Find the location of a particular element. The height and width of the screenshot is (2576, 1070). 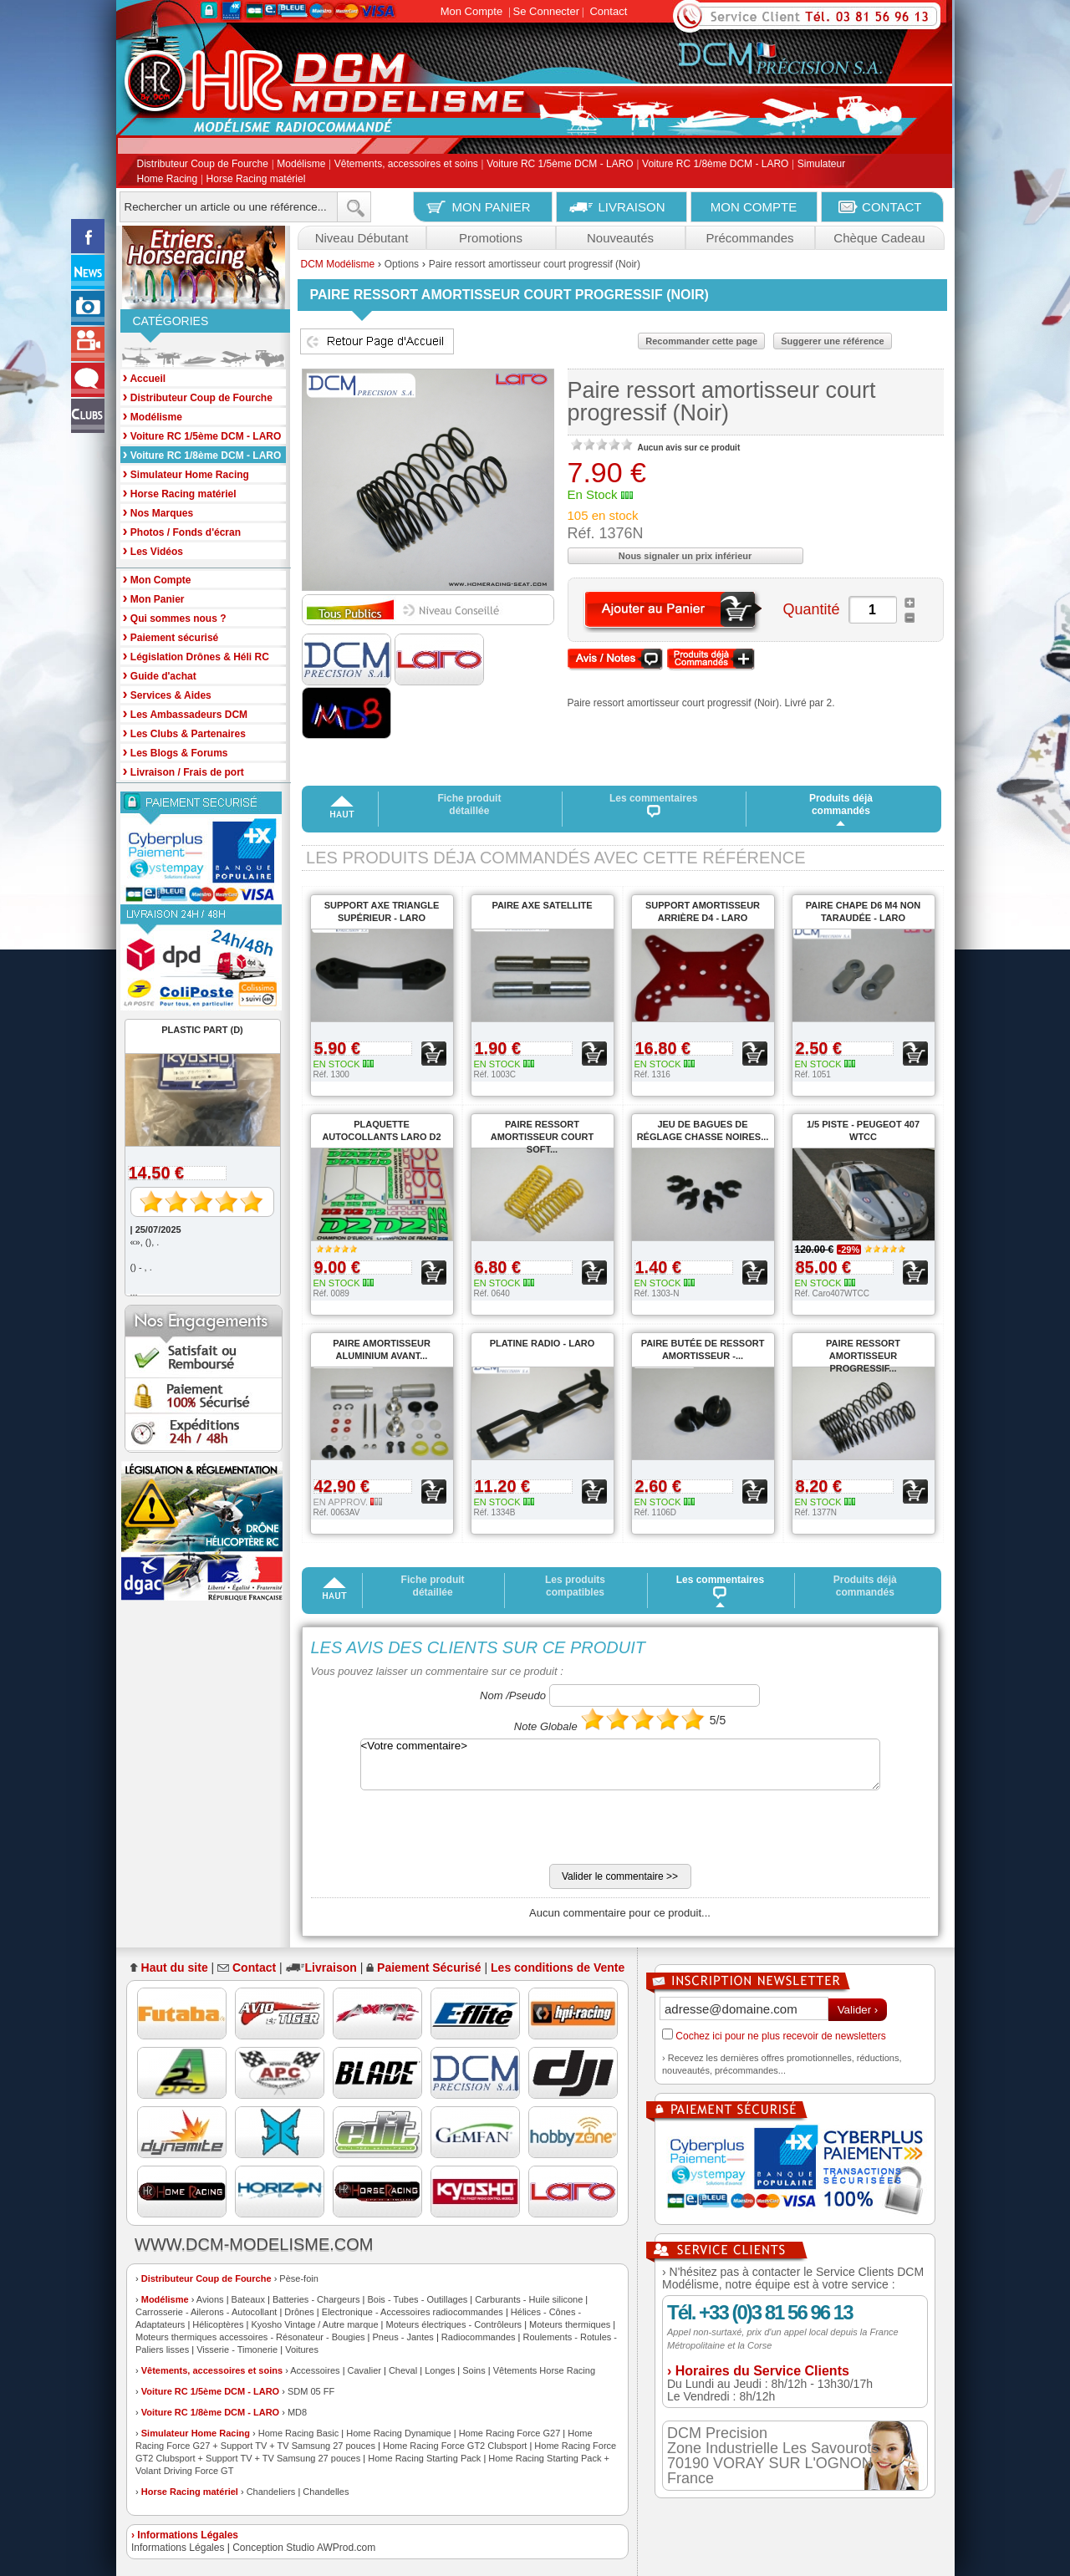

Promotions is located at coordinates (490, 238).